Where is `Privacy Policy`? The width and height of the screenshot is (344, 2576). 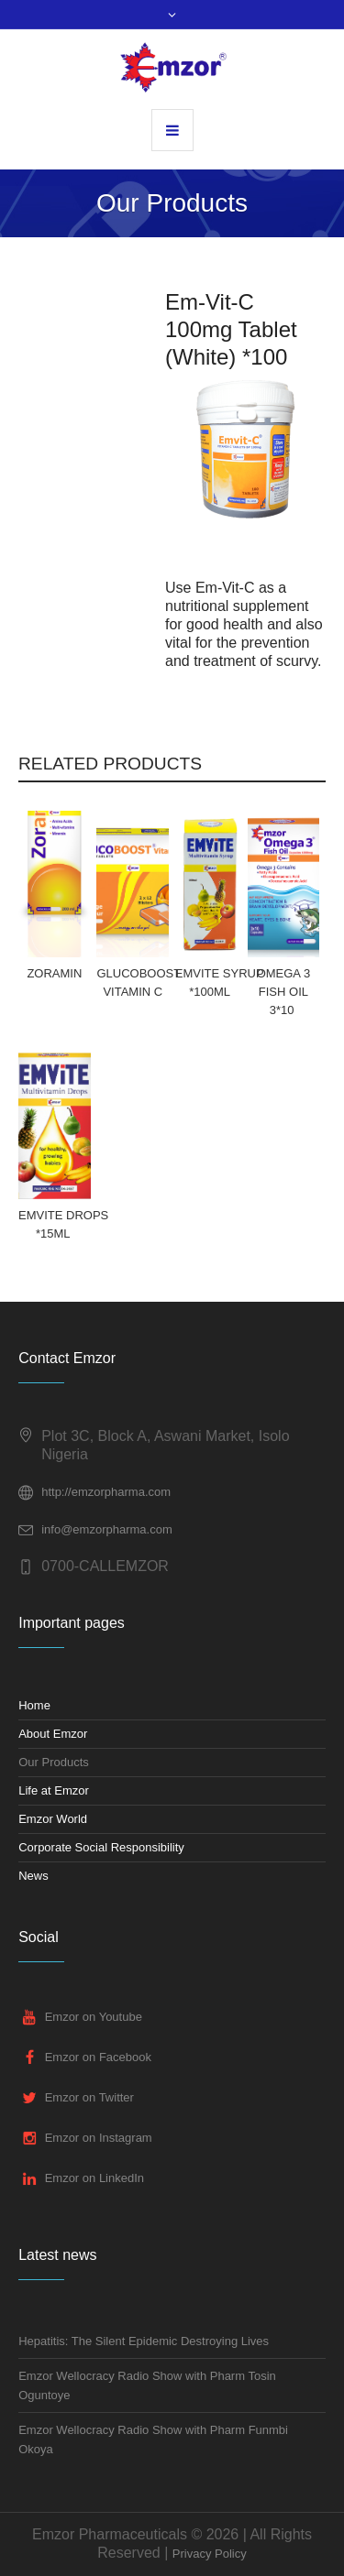
Privacy Policy is located at coordinates (209, 2553).